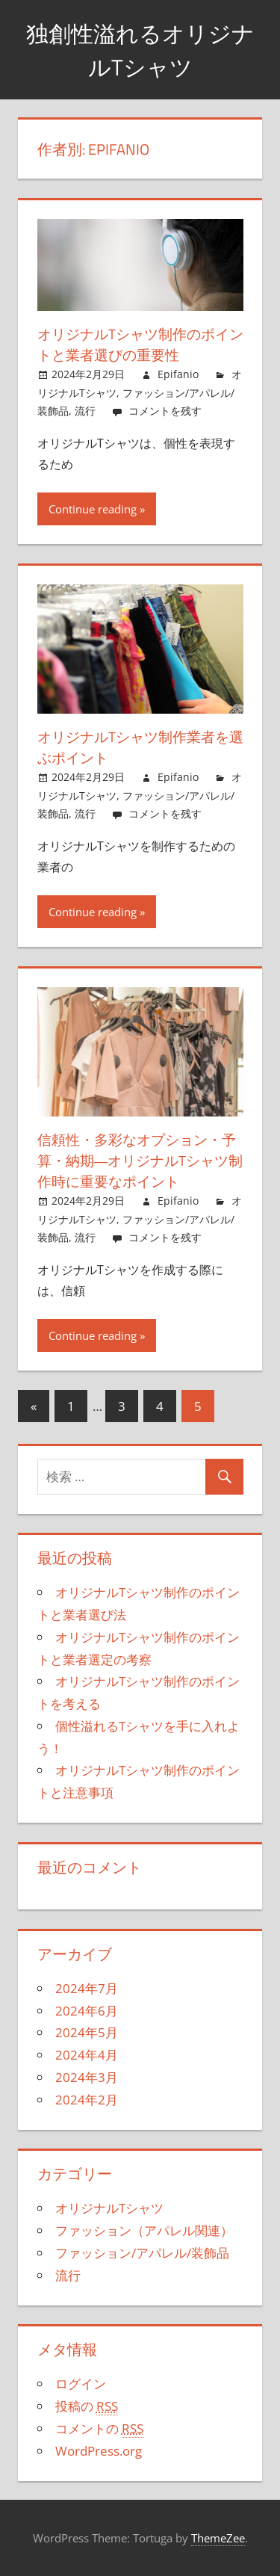 The image size is (280, 2576). I want to click on Epifanio, so click(178, 374).